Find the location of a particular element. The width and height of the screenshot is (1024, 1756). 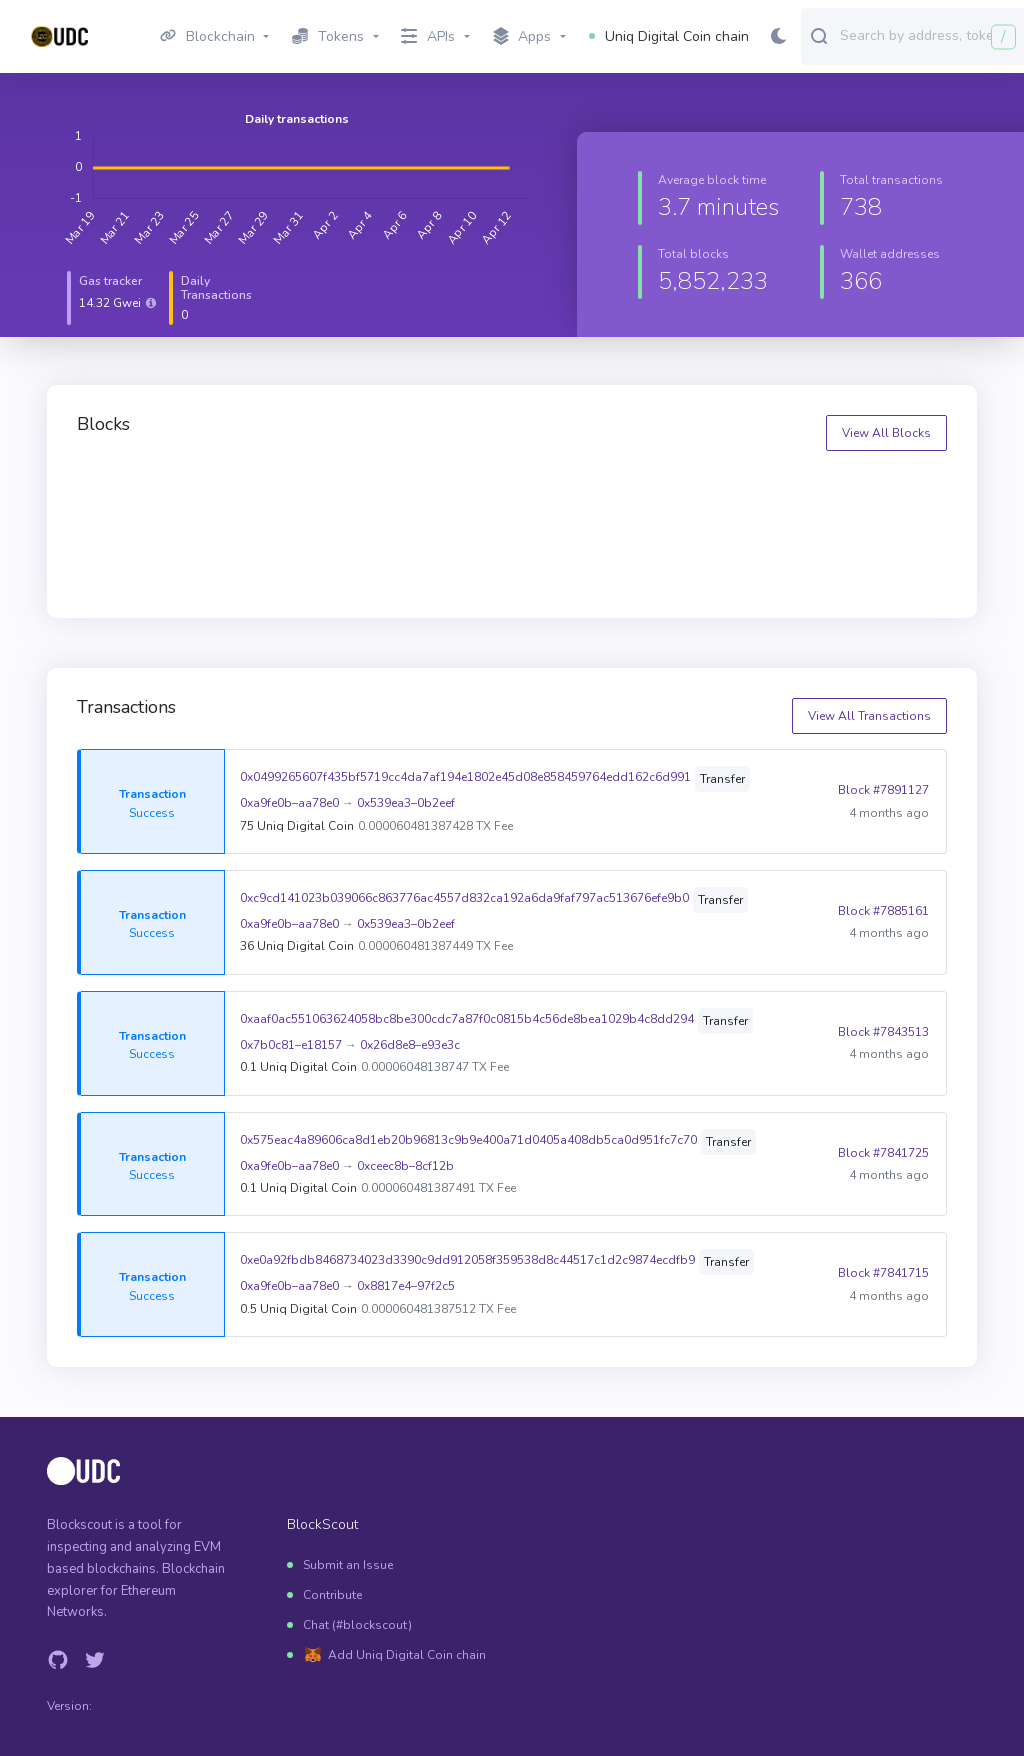

7900126 is located at coordinates (562, 489).